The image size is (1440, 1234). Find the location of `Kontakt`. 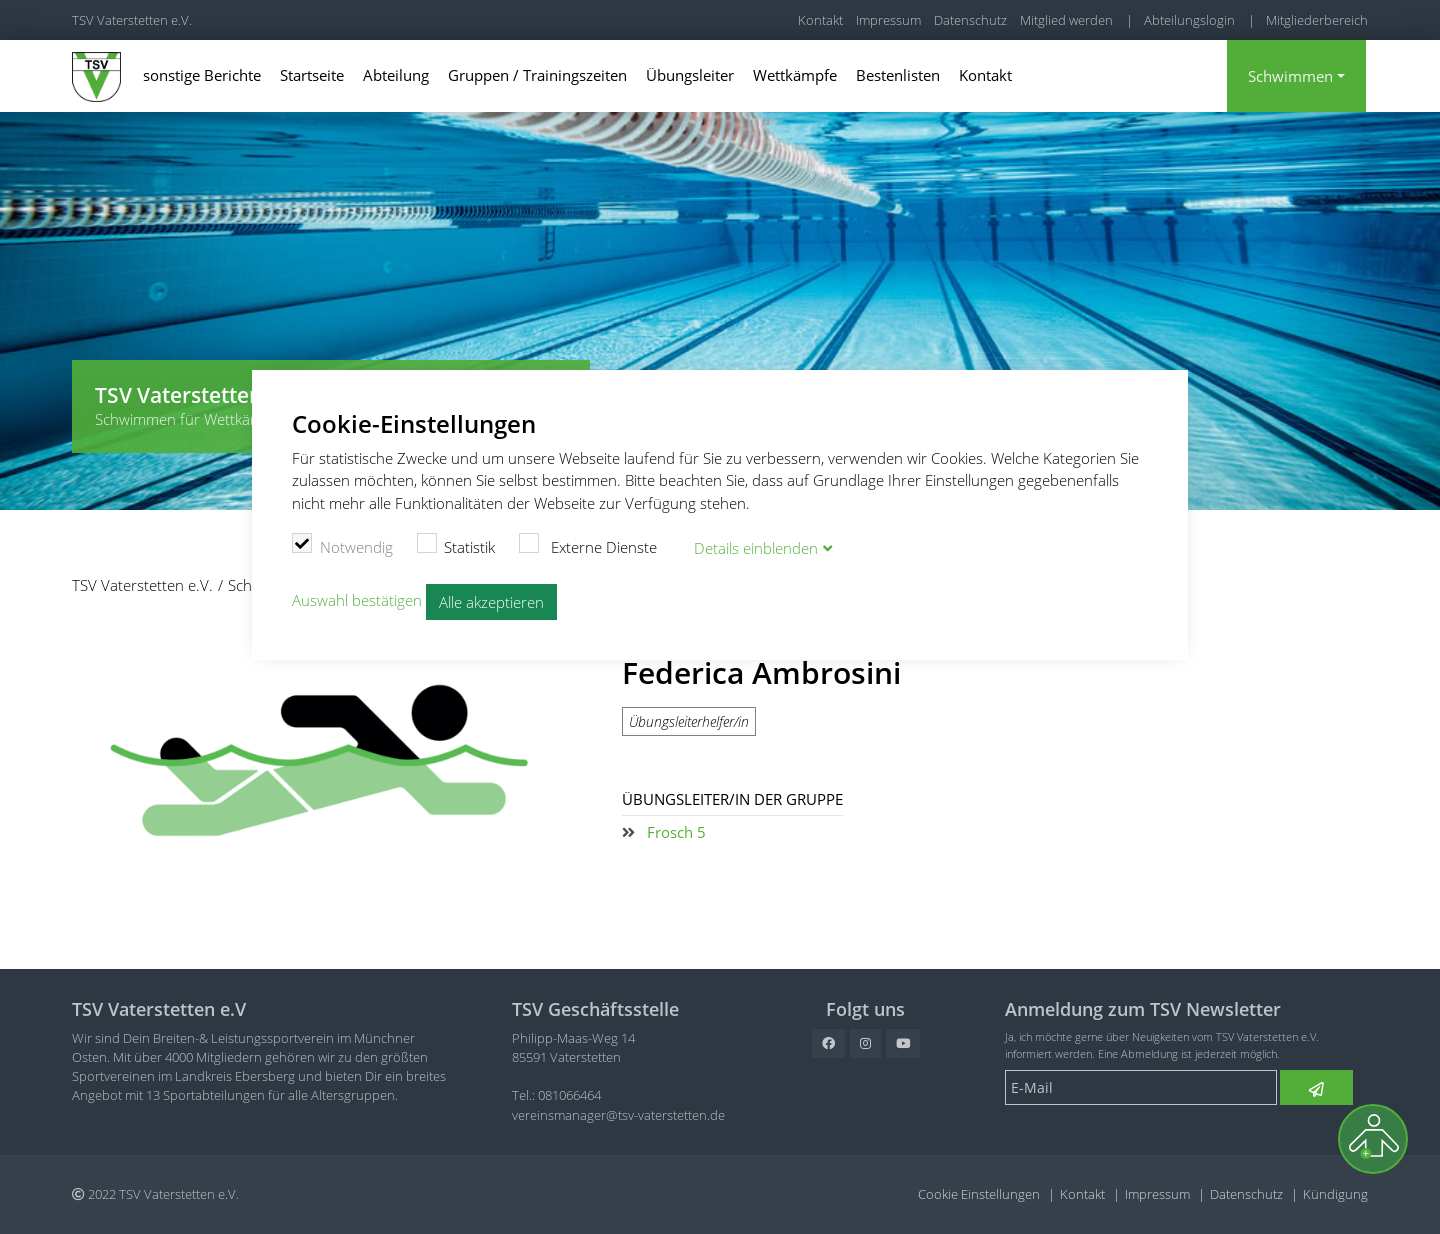

Kontakt is located at coordinates (820, 20).